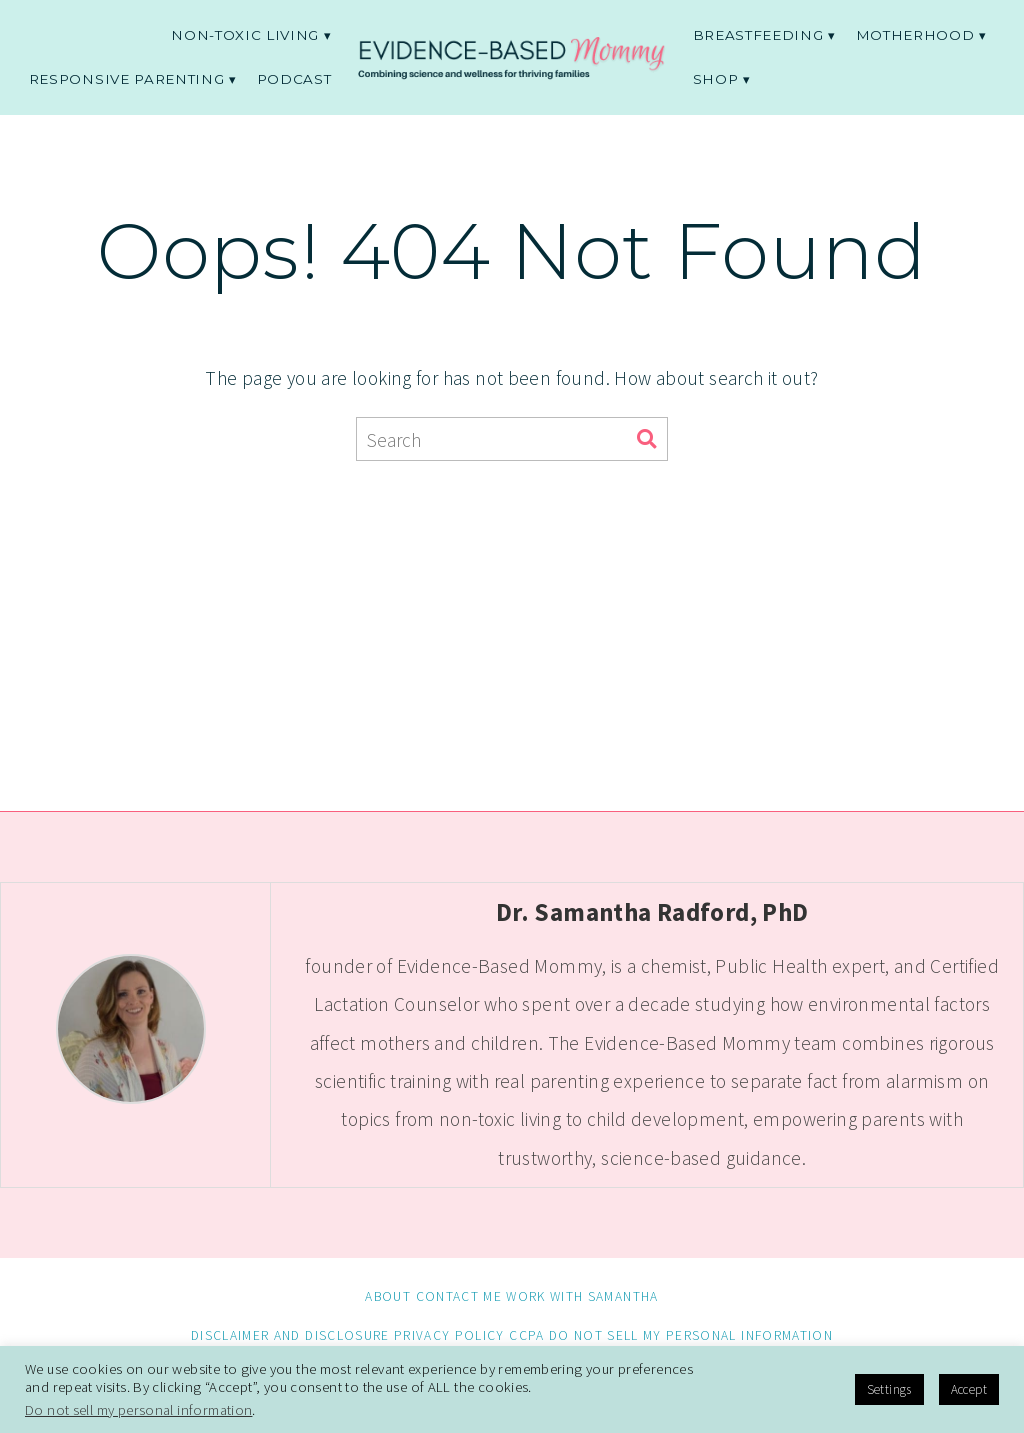 The width and height of the screenshot is (1024, 1433). Describe the element at coordinates (459, 1296) in the screenshot. I see `Contact me` at that location.